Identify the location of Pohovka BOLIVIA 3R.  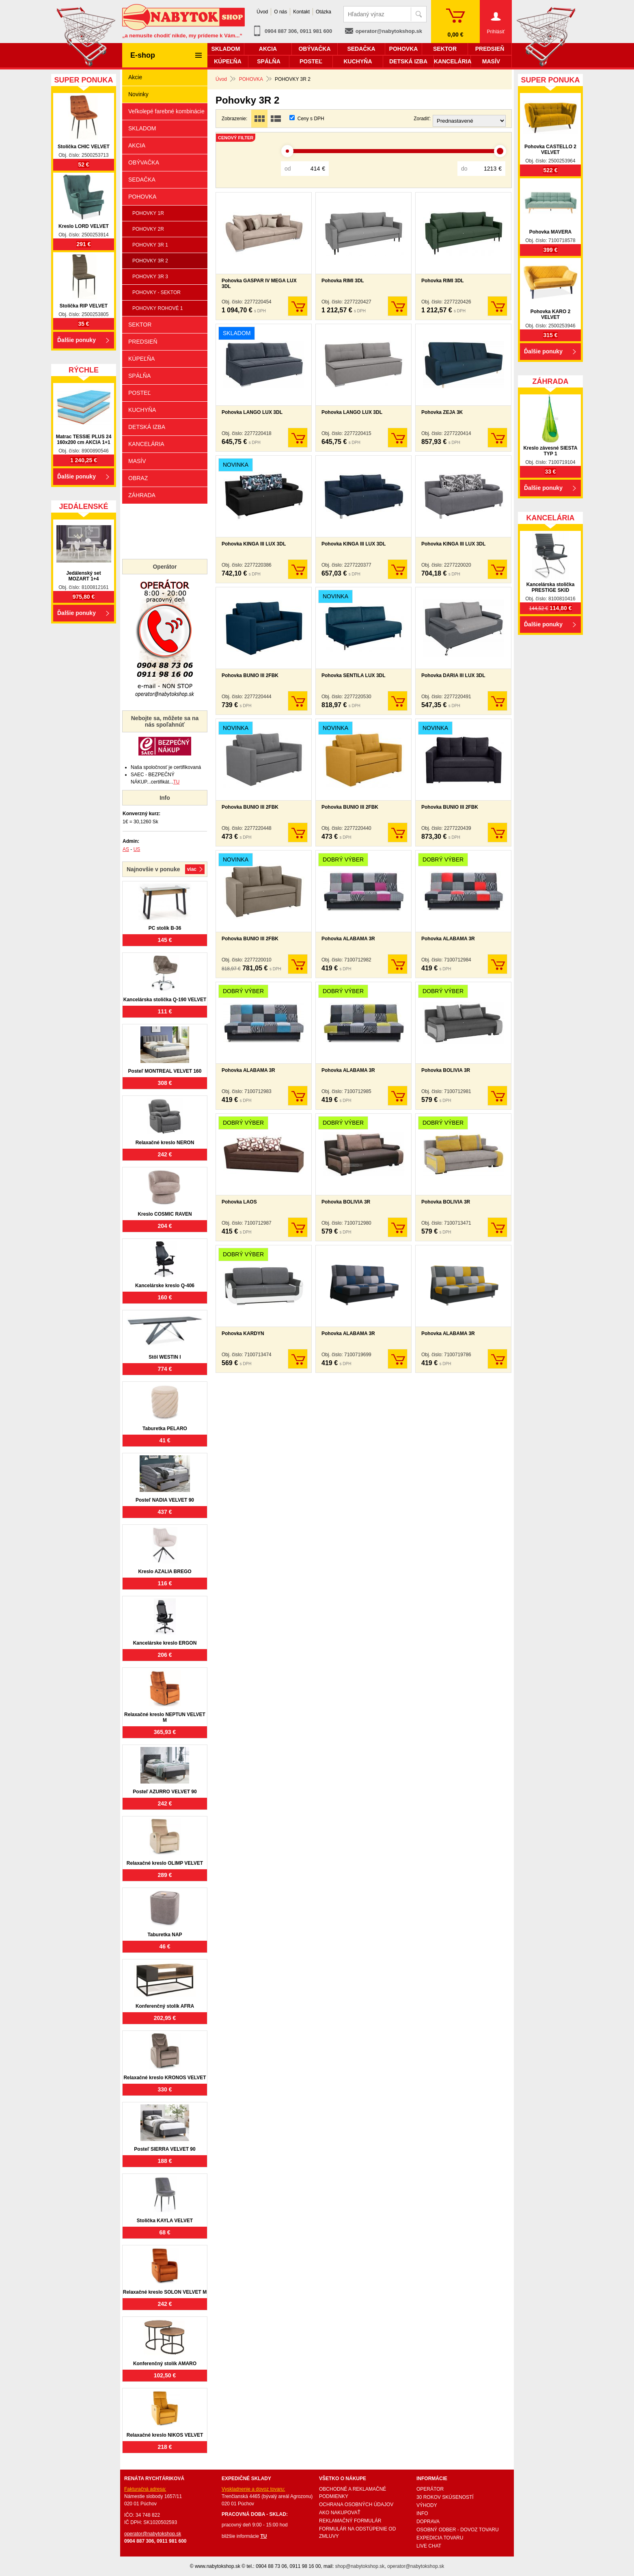
(445, 1070).